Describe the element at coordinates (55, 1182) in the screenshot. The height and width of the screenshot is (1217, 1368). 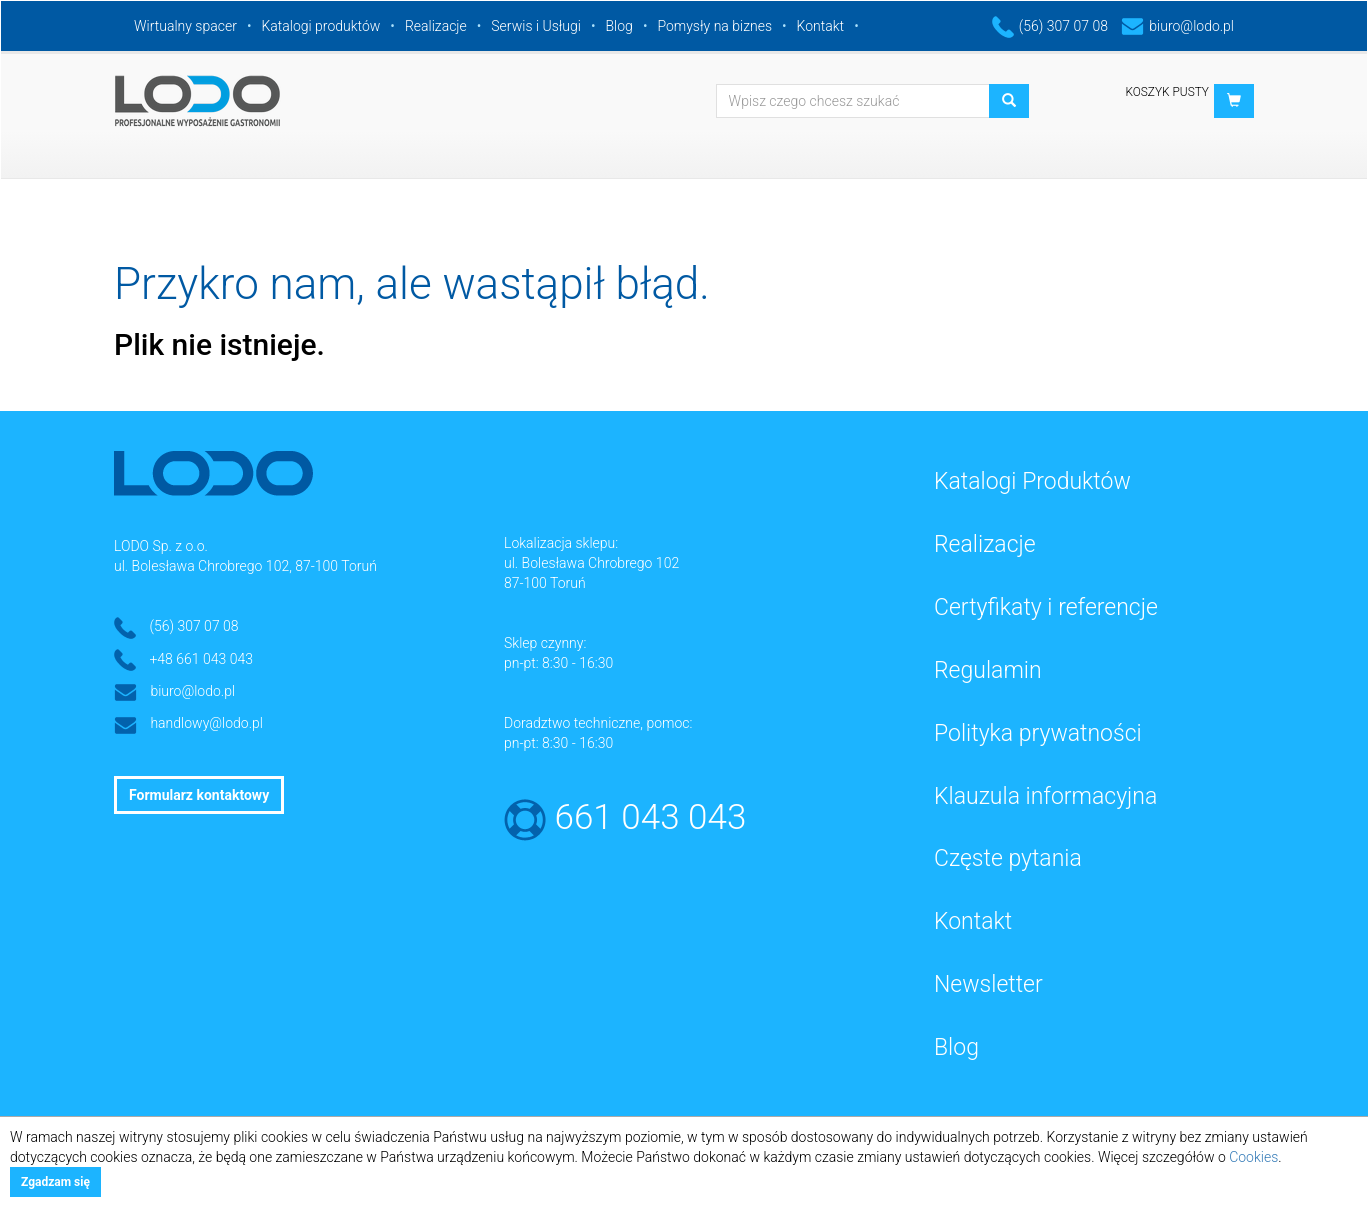
I see `Zgadzam się` at that location.